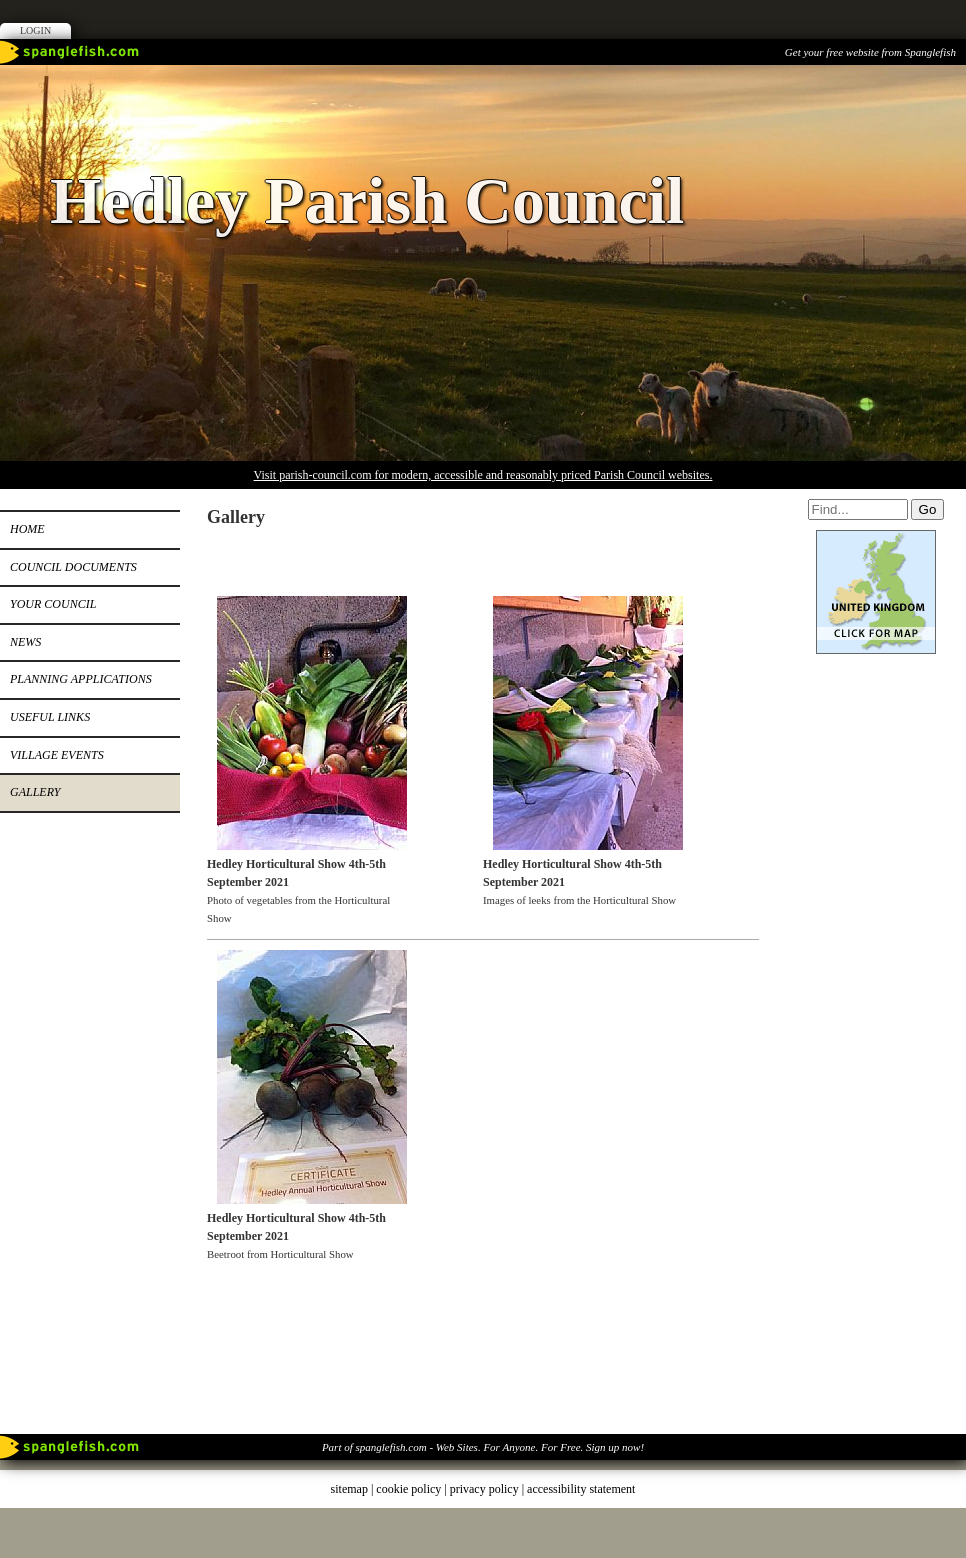  What do you see at coordinates (57, 755) in the screenshot?
I see `Village Events` at bounding box center [57, 755].